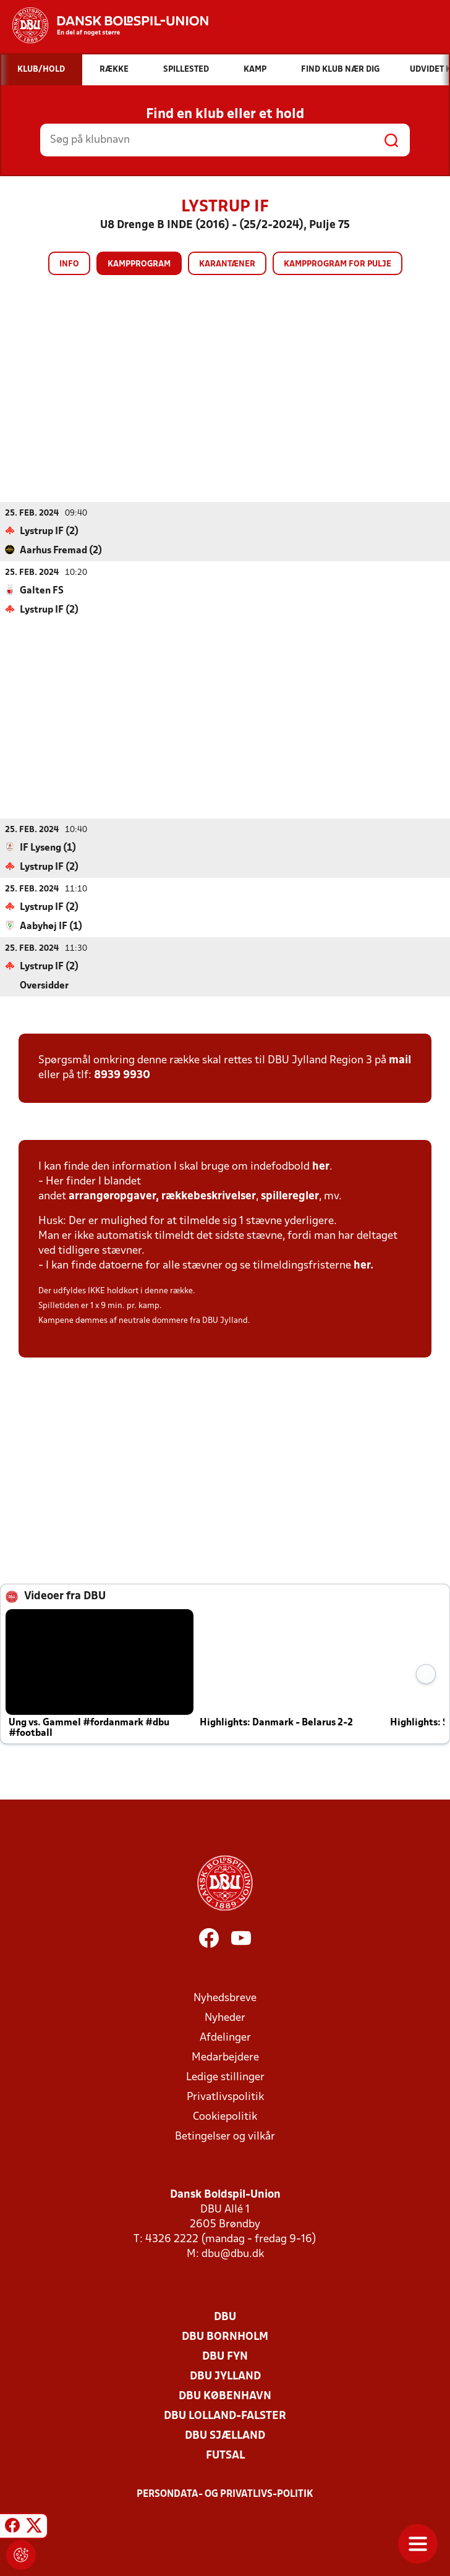 The width and height of the screenshot is (450, 2576). What do you see at coordinates (225, 2136) in the screenshot?
I see `Betingelser og vilkår` at bounding box center [225, 2136].